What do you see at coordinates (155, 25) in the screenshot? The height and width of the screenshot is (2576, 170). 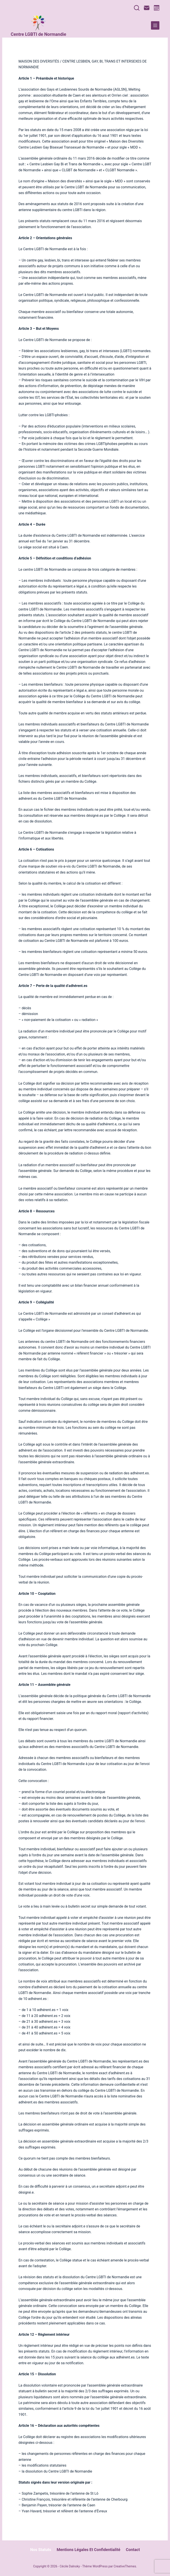 I see `[Menu]` at bounding box center [155, 25].